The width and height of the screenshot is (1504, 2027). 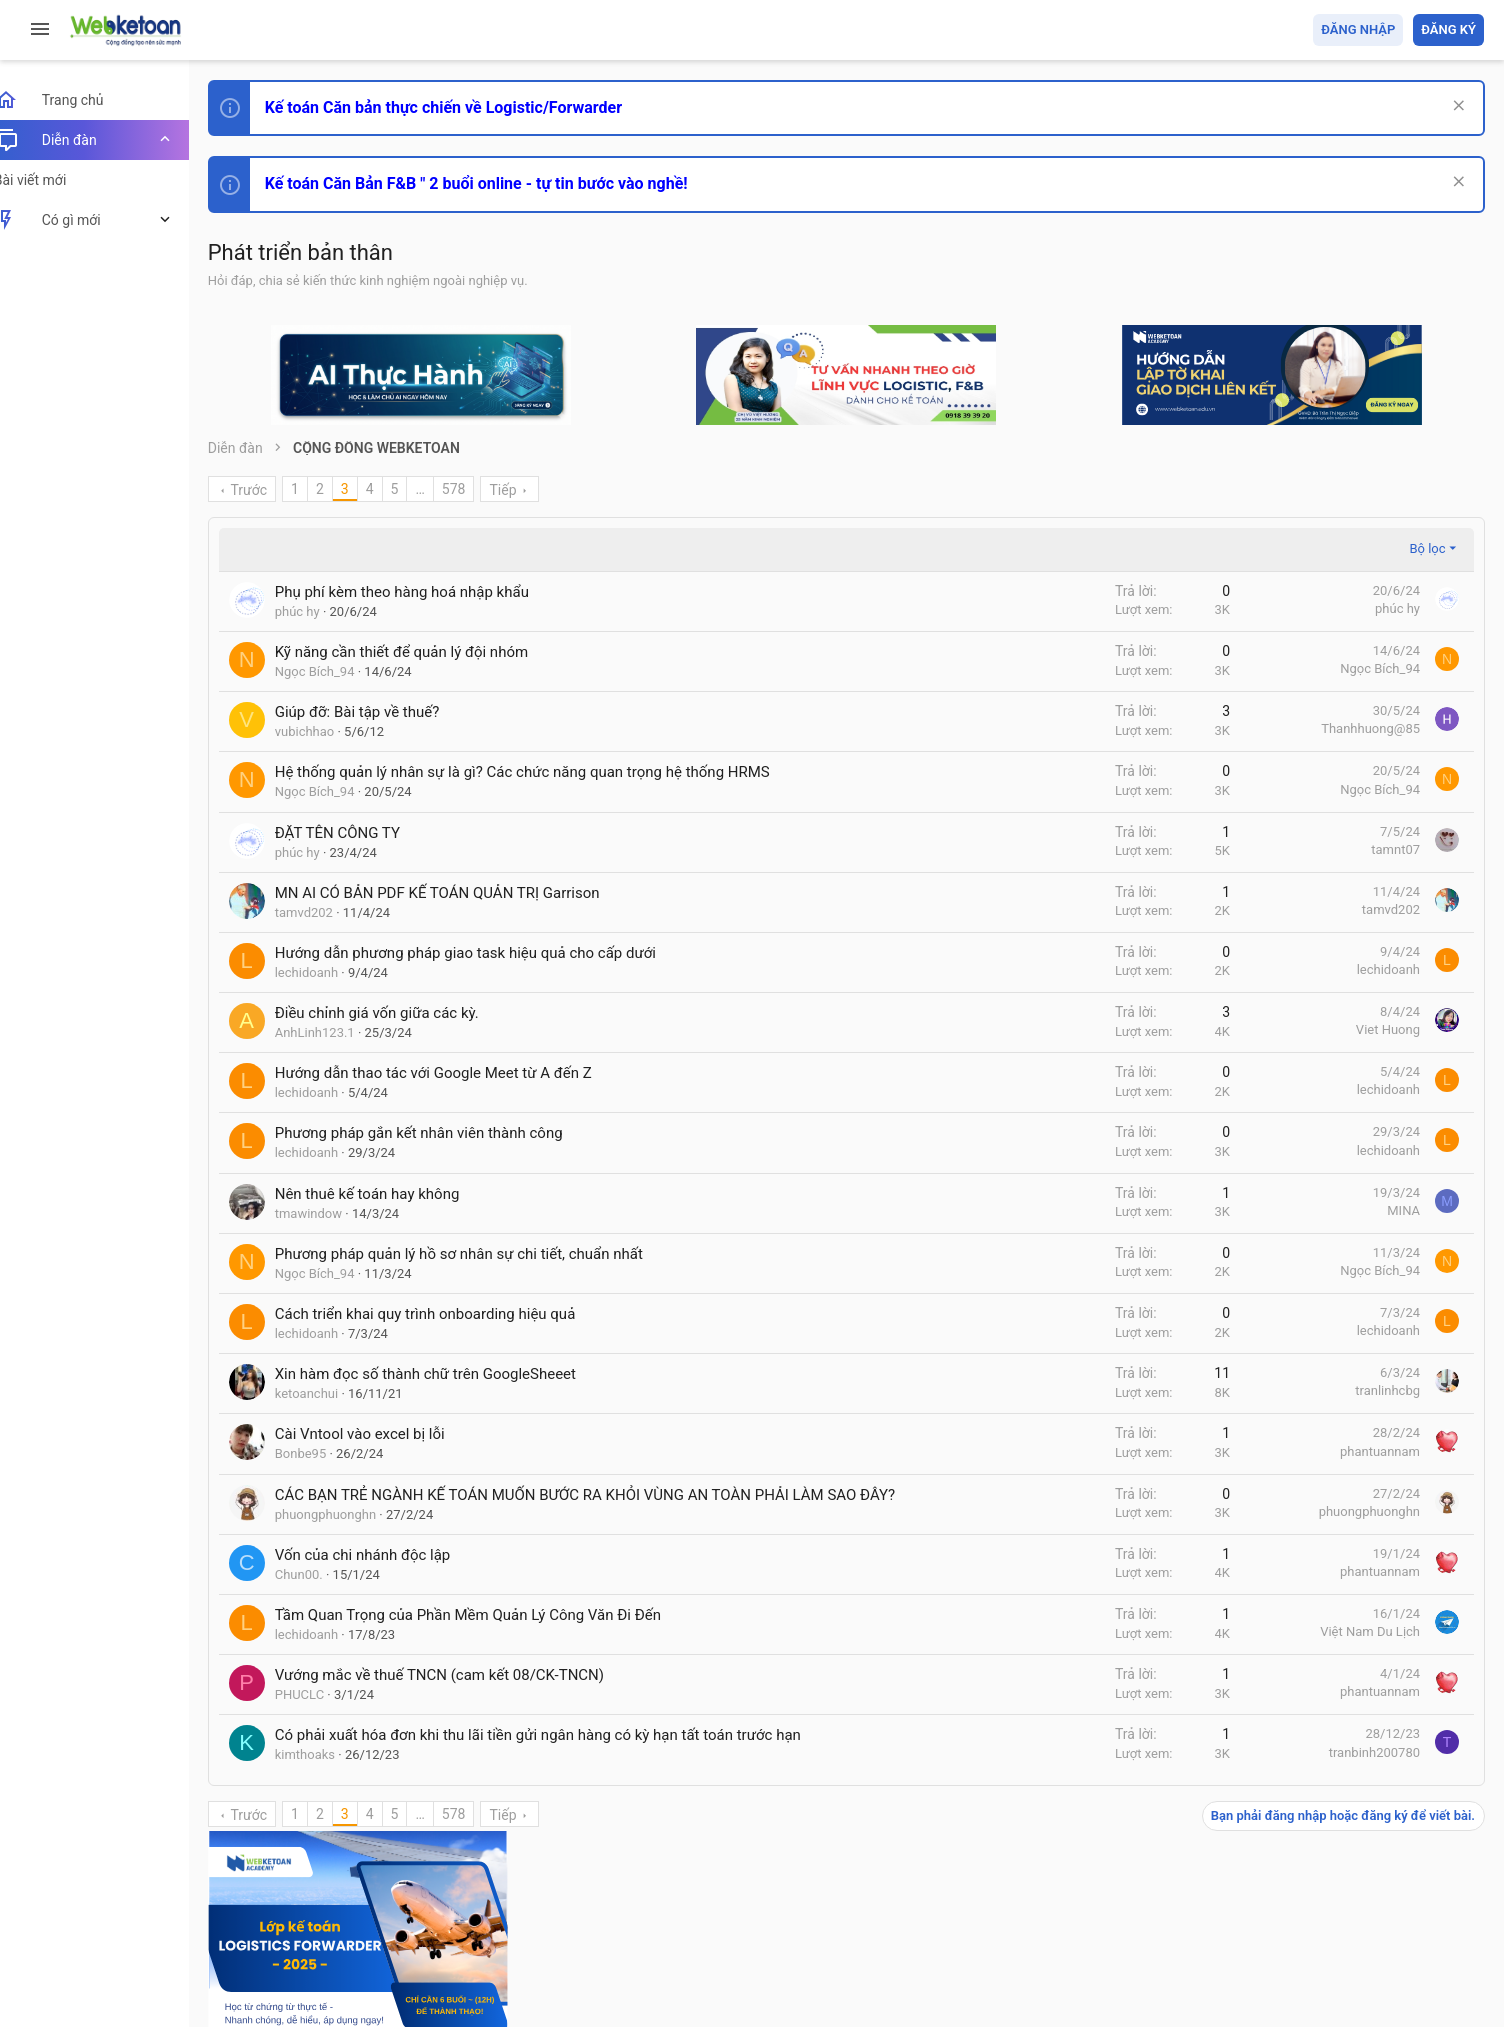 What do you see at coordinates (1156, 548) in the screenshot?
I see `Bộ lọc [button]` at bounding box center [1156, 548].